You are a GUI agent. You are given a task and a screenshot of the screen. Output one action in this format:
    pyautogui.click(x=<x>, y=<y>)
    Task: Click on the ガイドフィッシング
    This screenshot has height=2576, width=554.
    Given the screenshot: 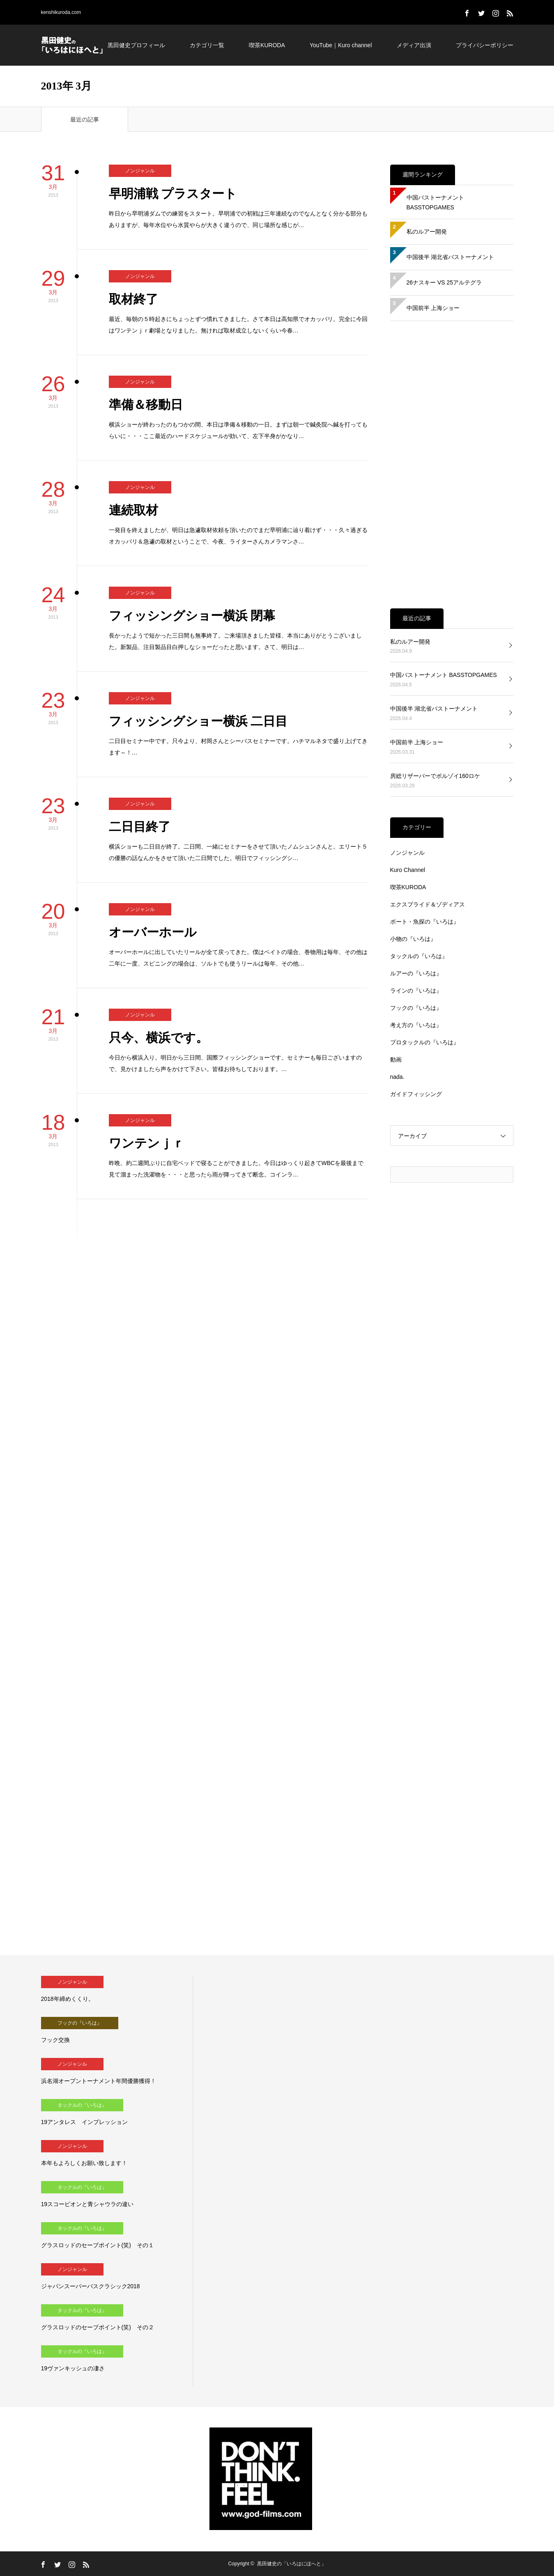 What is the action you would take?
    pyautogui.click(x=416, y=1094)
    